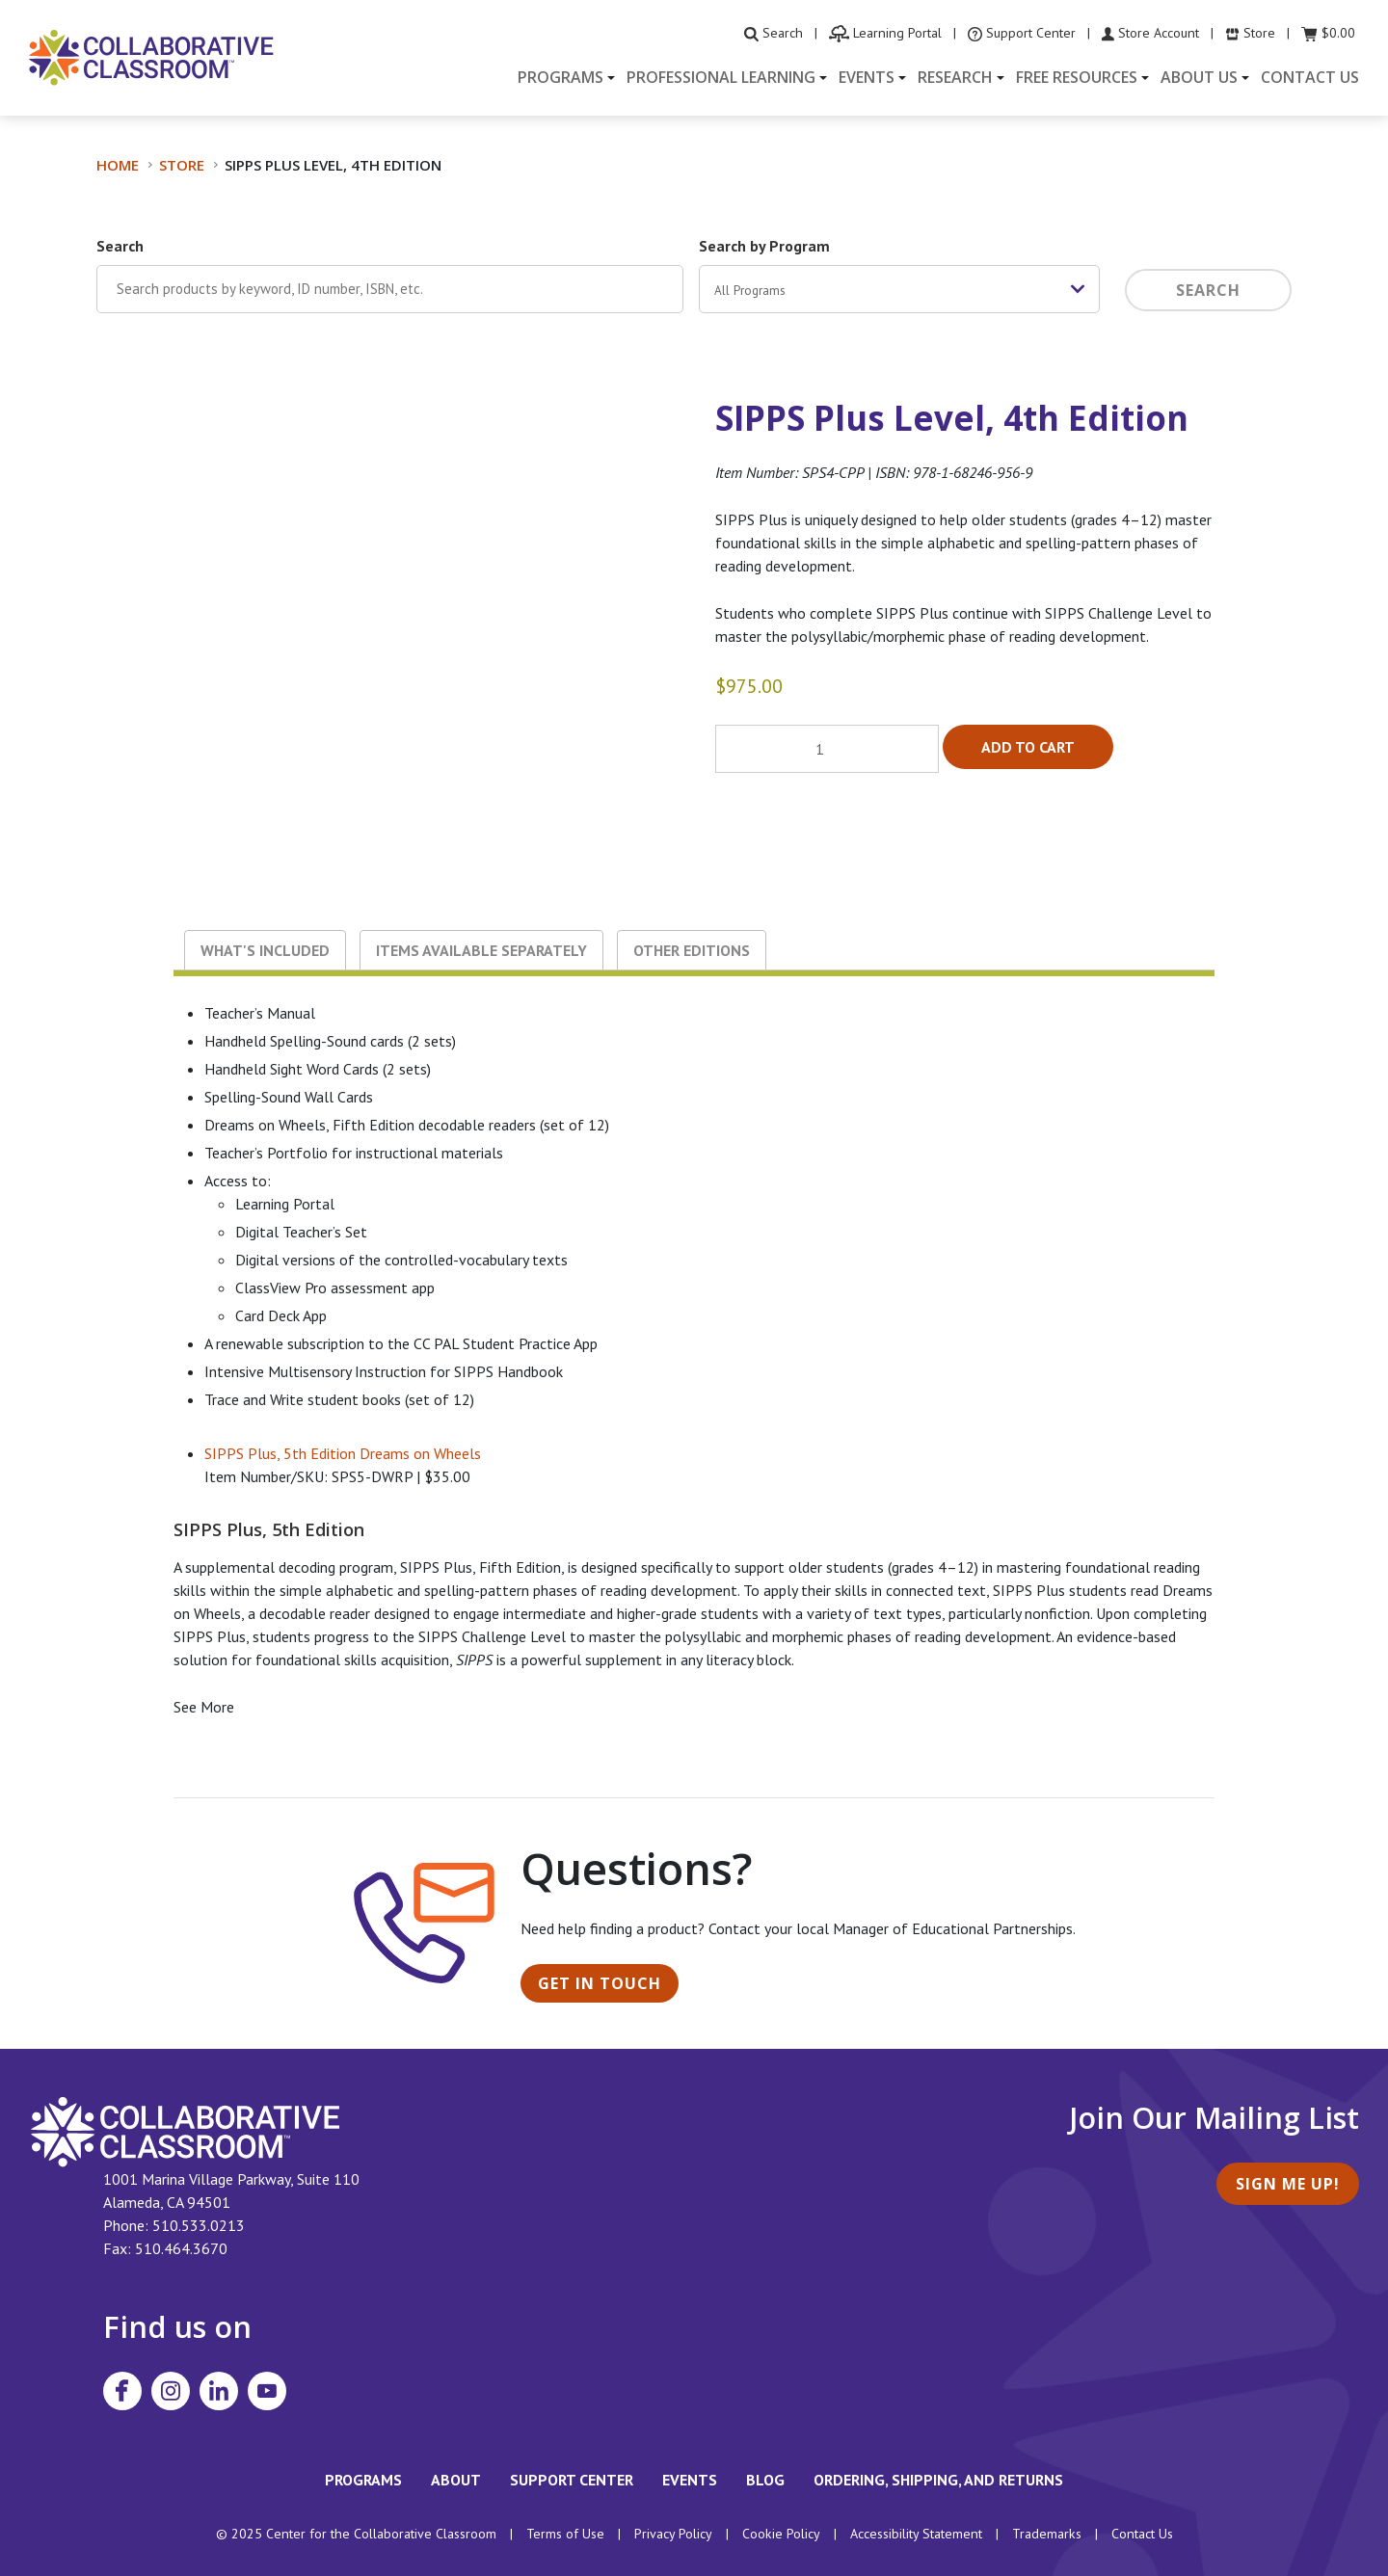 The width and height of the screenshot is (1388, 2576). Describe the element at coordinates (721, 77) in the screenshot. I see `Professional Learning [button]` at that location.